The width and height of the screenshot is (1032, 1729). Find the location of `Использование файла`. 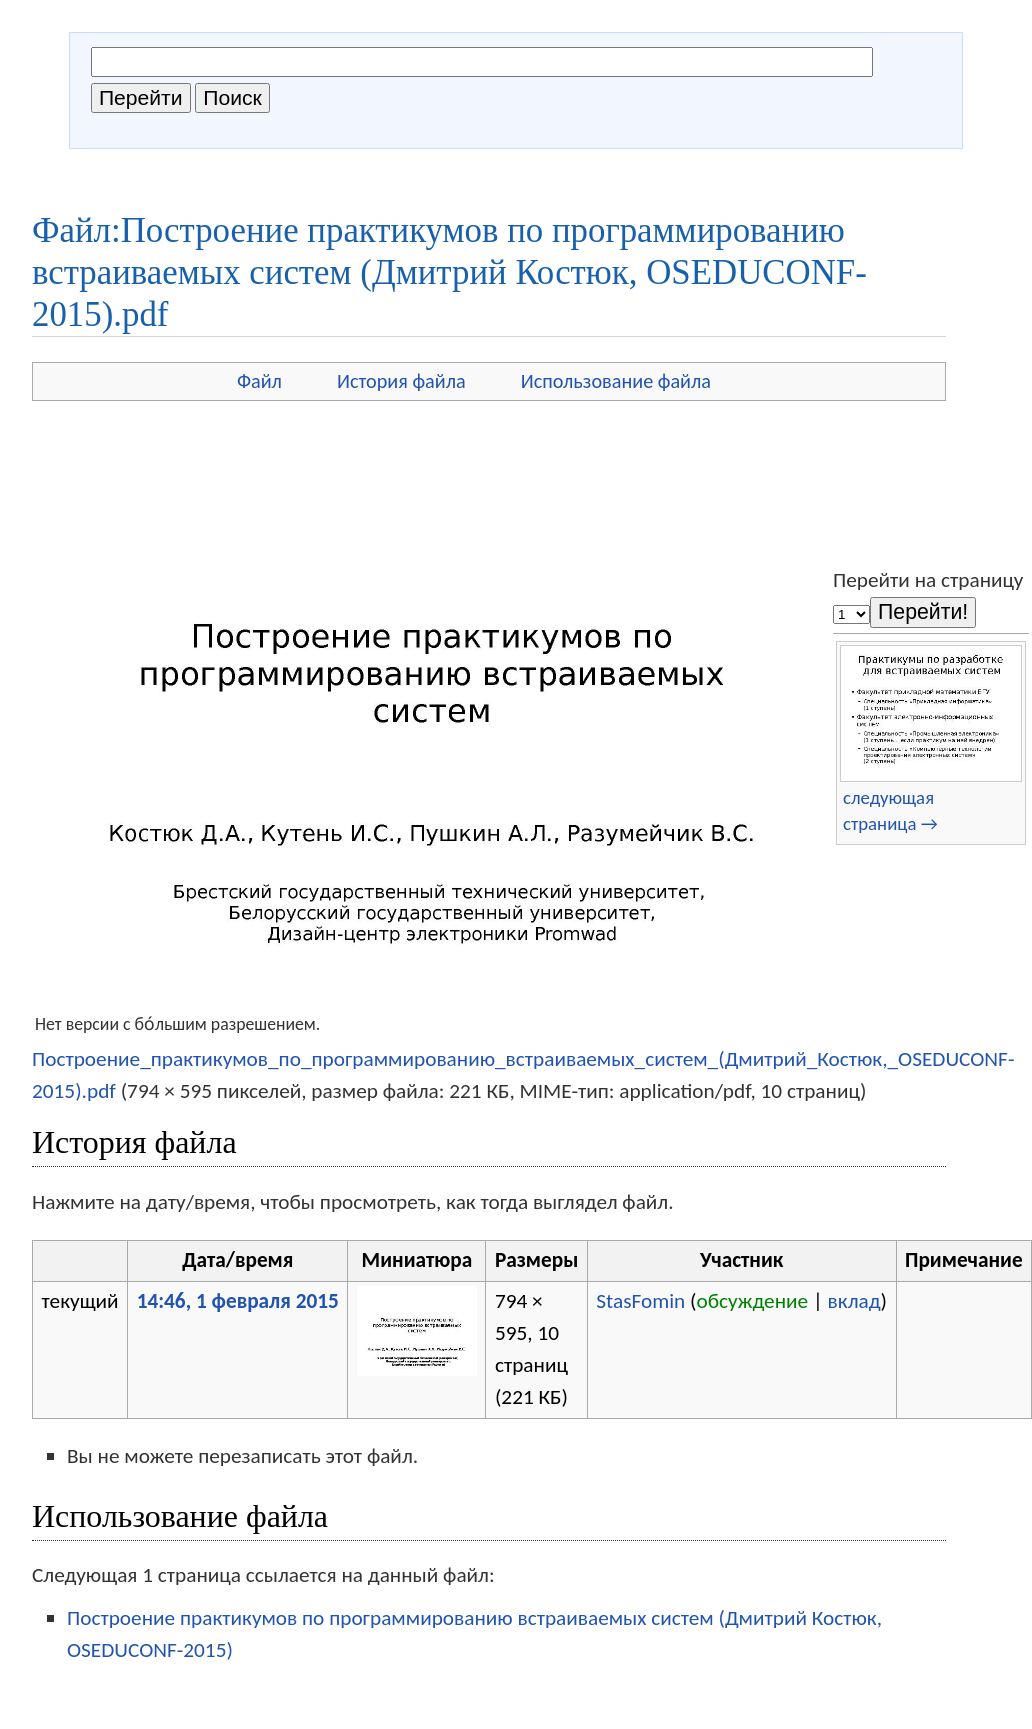

Использование файла is located at coordinates (616, 381).